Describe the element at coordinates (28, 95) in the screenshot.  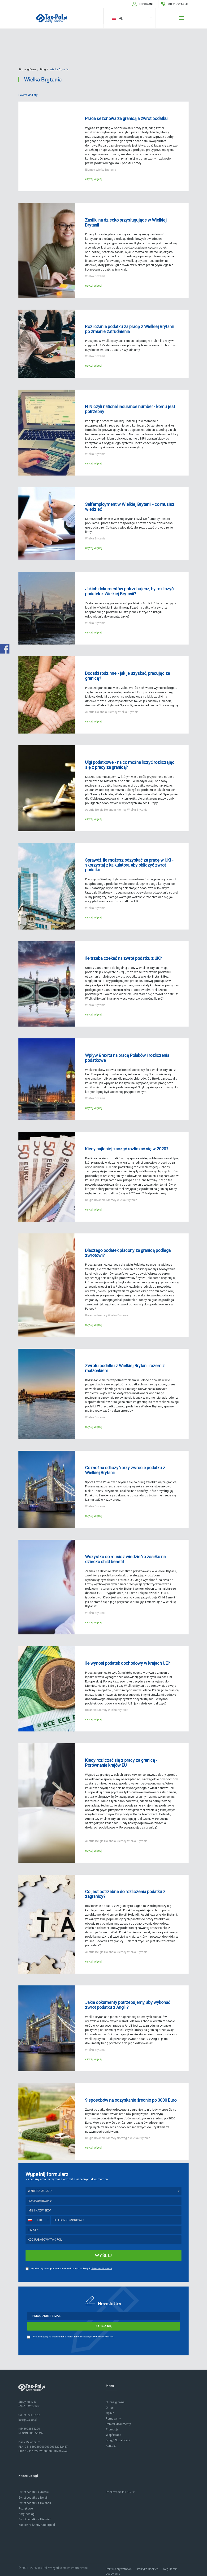
I see `Powrót do listy` at that location.